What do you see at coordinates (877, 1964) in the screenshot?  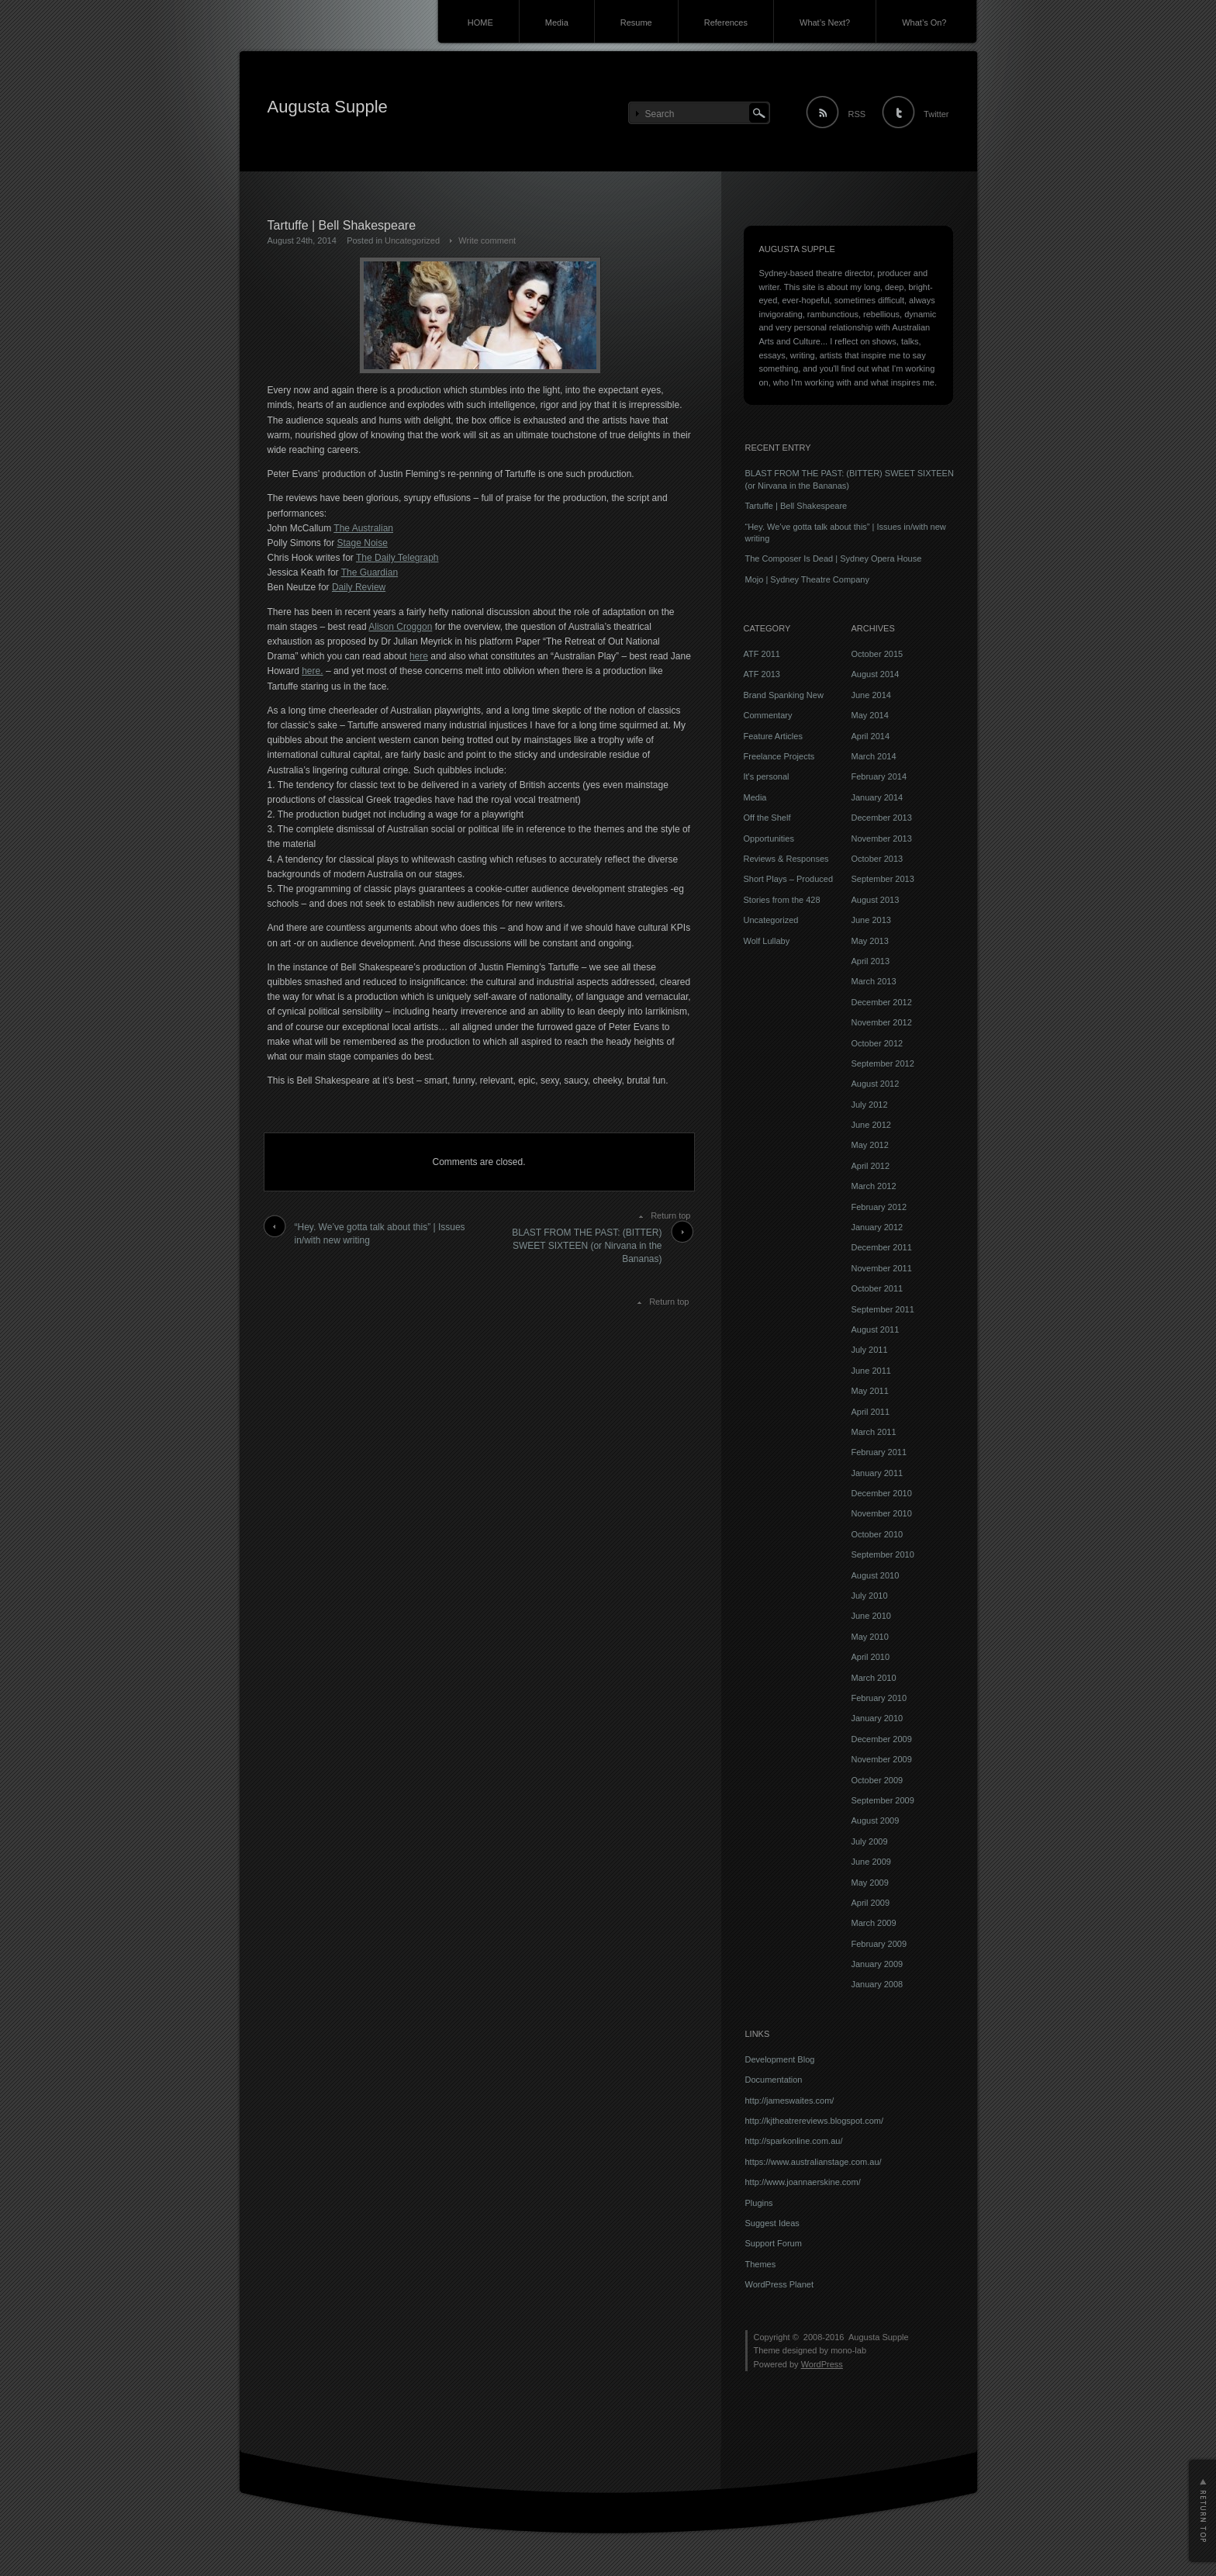 I see `January 2009` at bounding box center [877, 1964].